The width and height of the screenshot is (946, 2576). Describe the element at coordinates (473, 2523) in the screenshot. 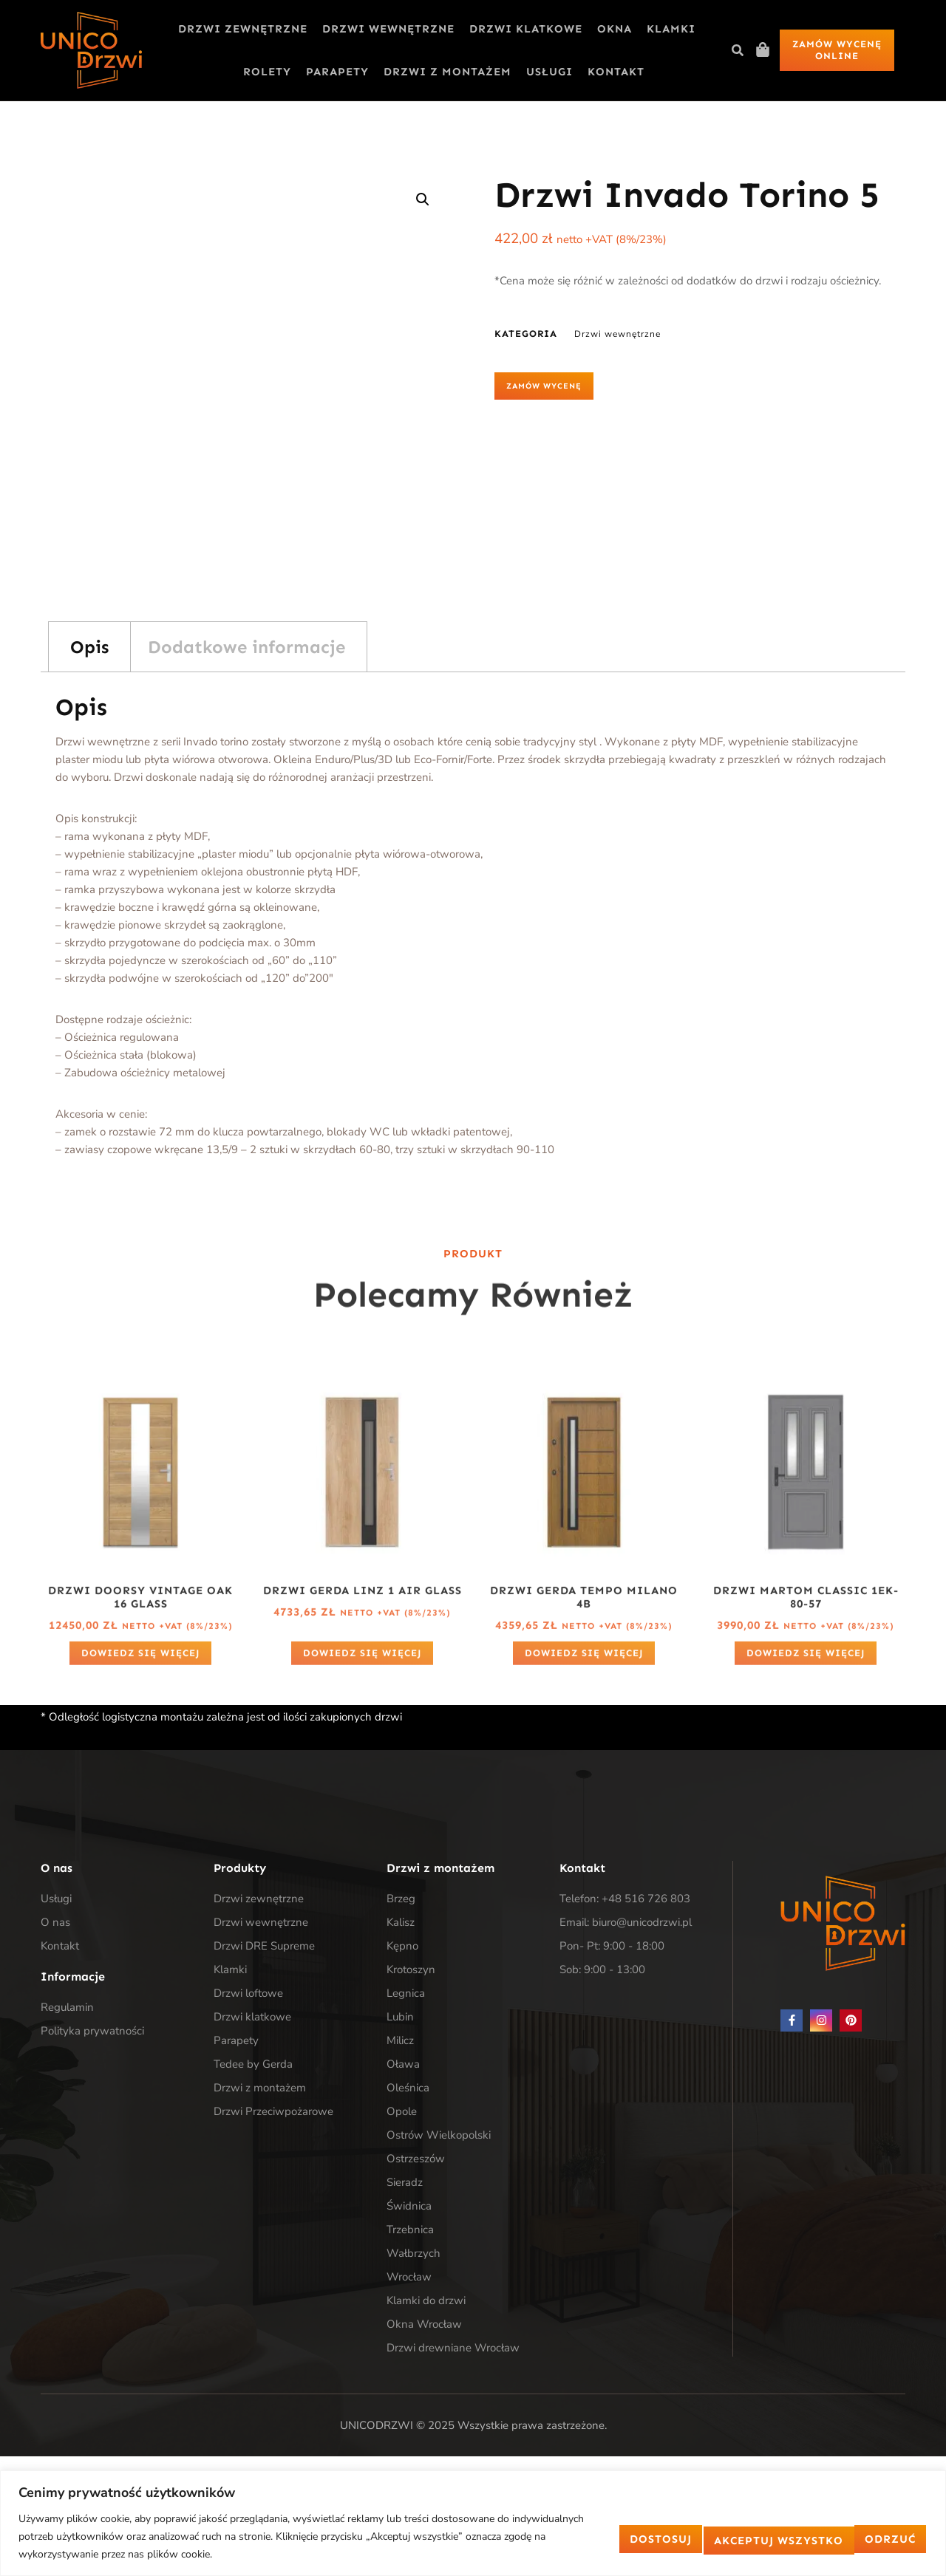

I see `[region]` at that location.